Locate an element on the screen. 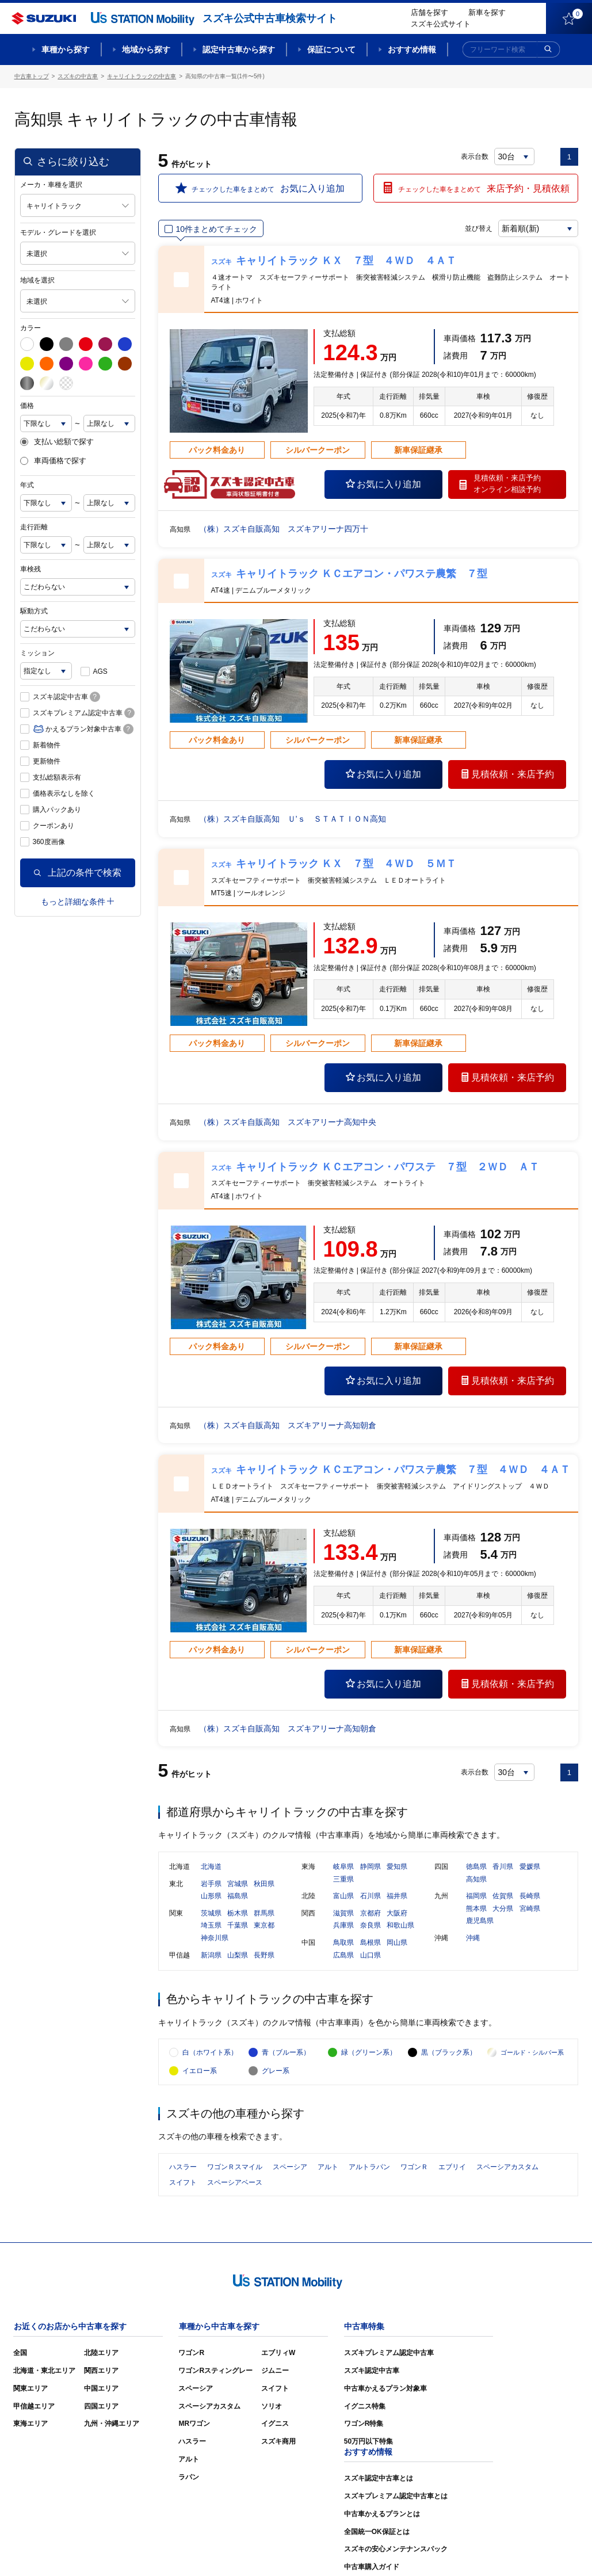 This screenshot has width=592, height=2576. サイトマップ is located at coordinates (383, 2550).